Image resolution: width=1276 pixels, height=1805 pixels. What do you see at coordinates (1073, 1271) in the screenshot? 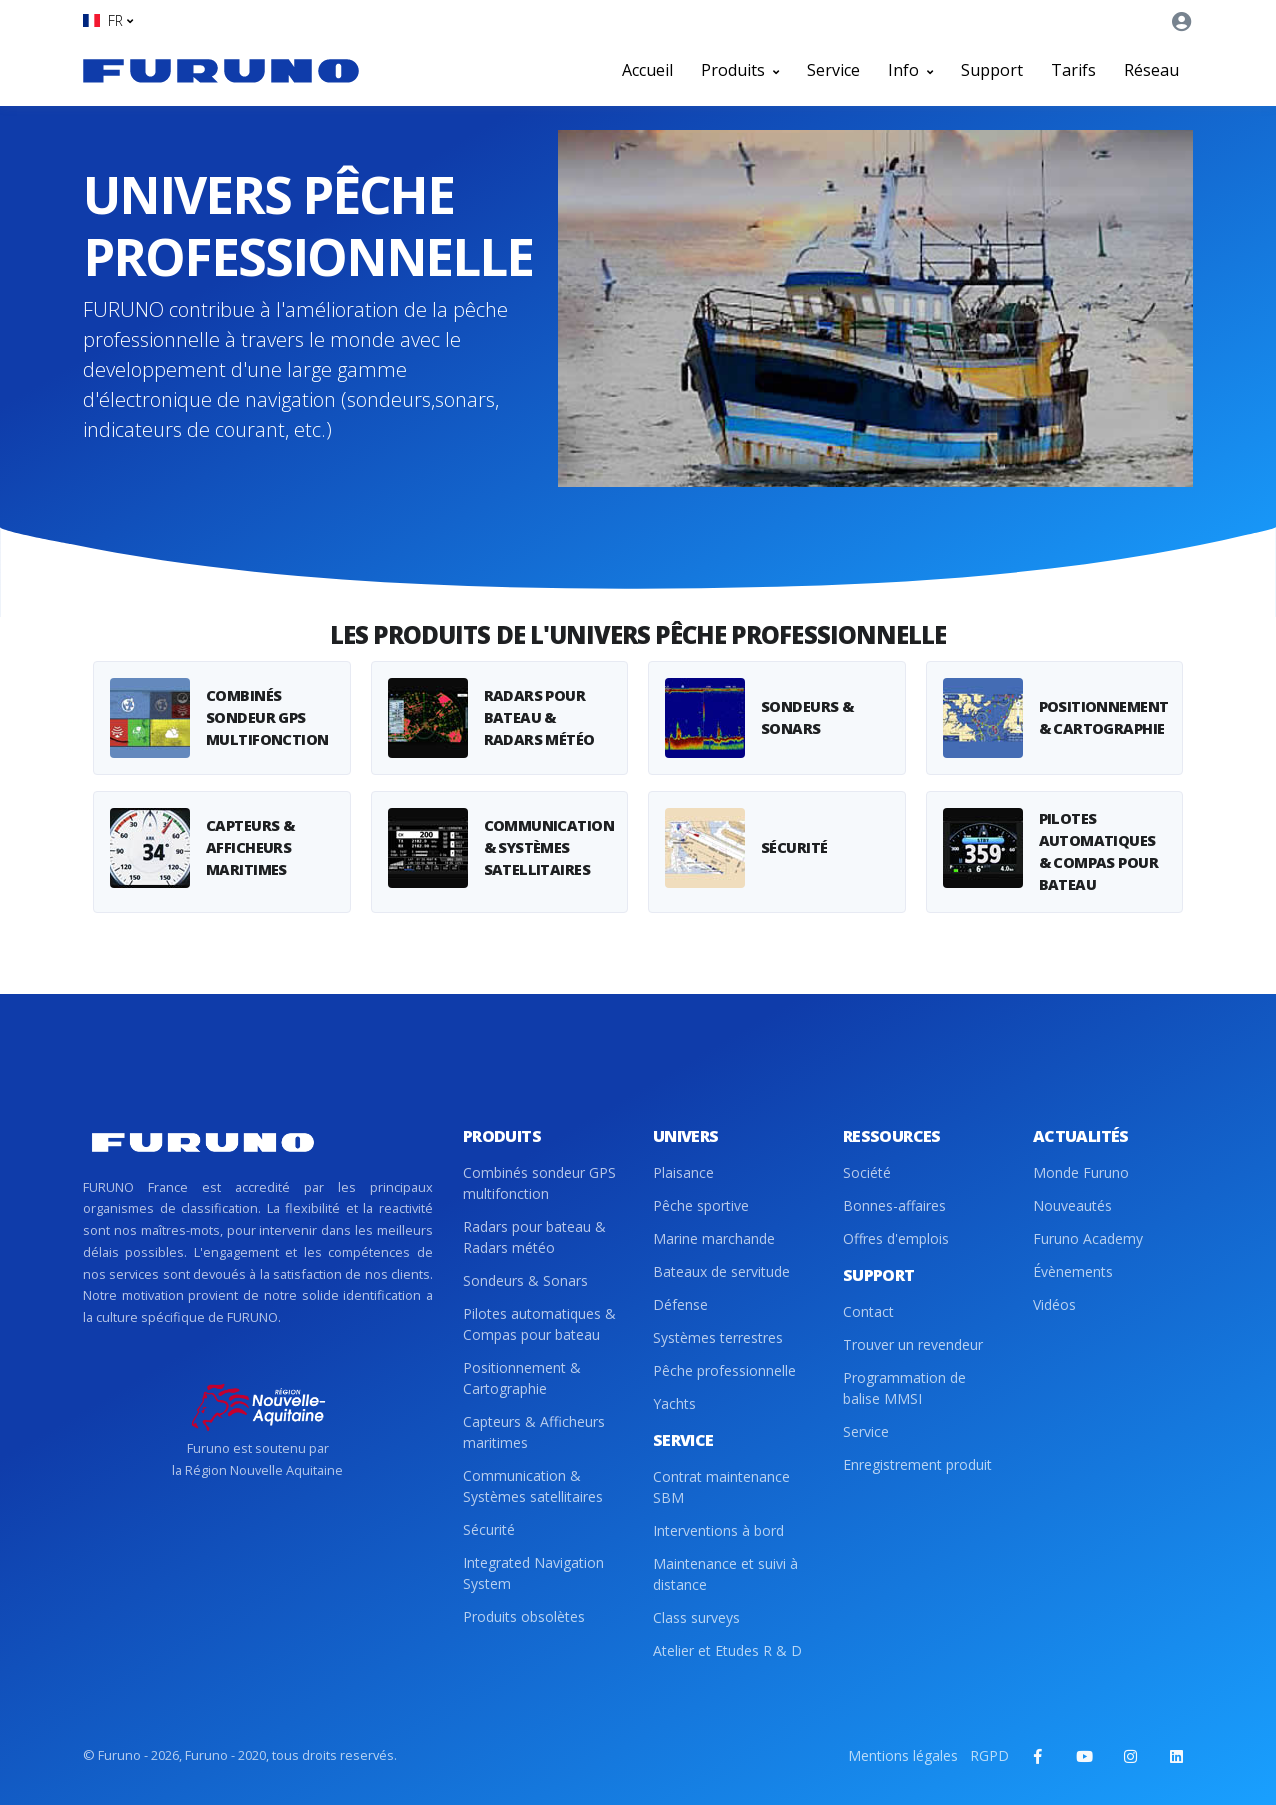
I see `Évènements` at bounding box center [1073, 1271].